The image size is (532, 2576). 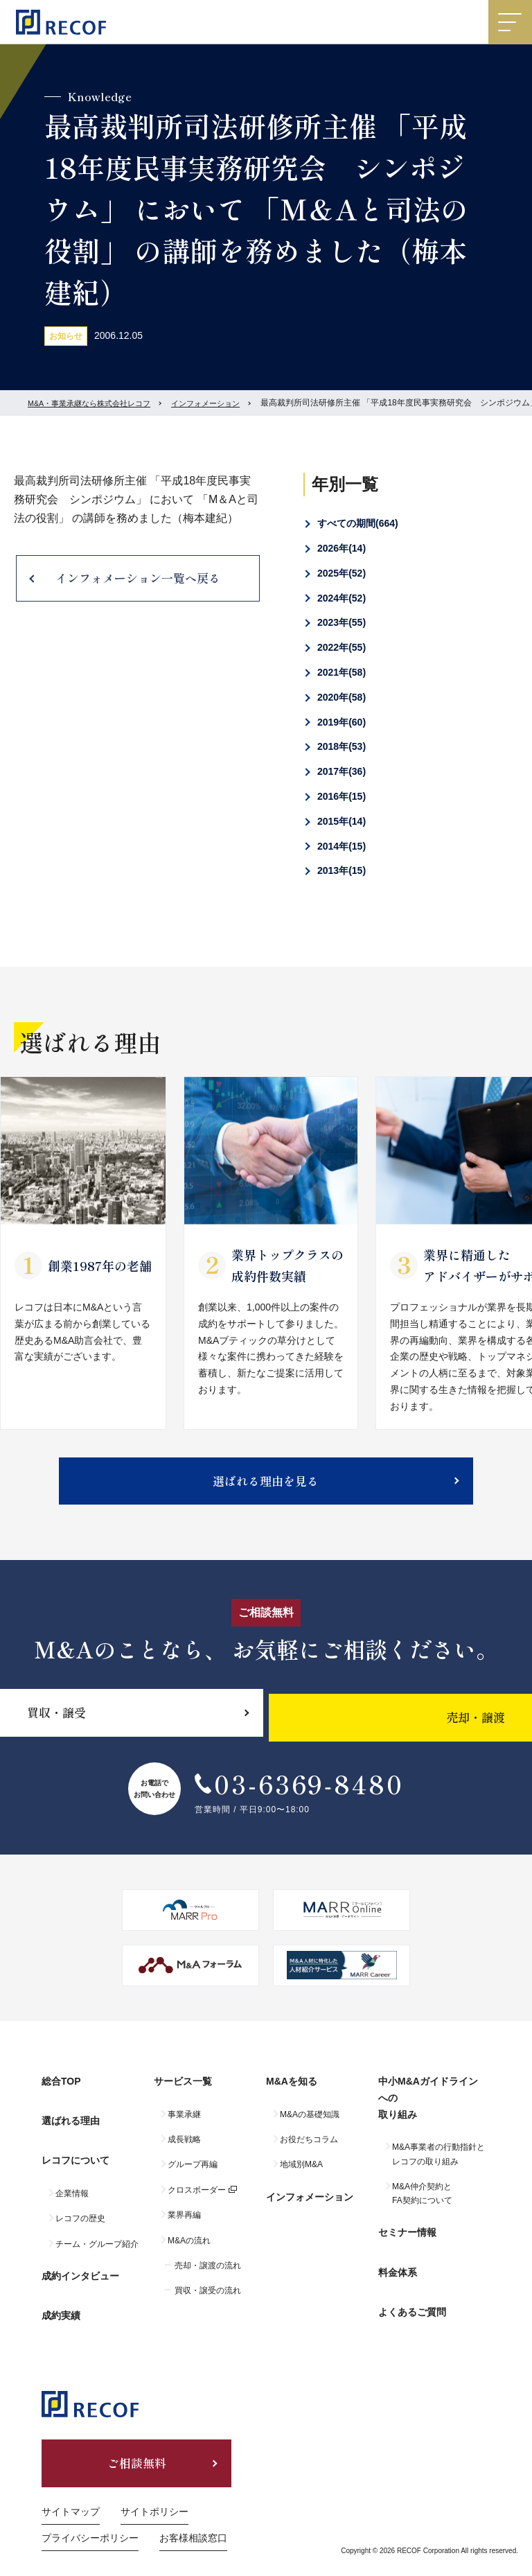 What do you see at coordinates (438, 2163) in the screenshot?
I see `M&A事業者の行動指針とレコフの取り組み` at bounding box center [438, 2163].